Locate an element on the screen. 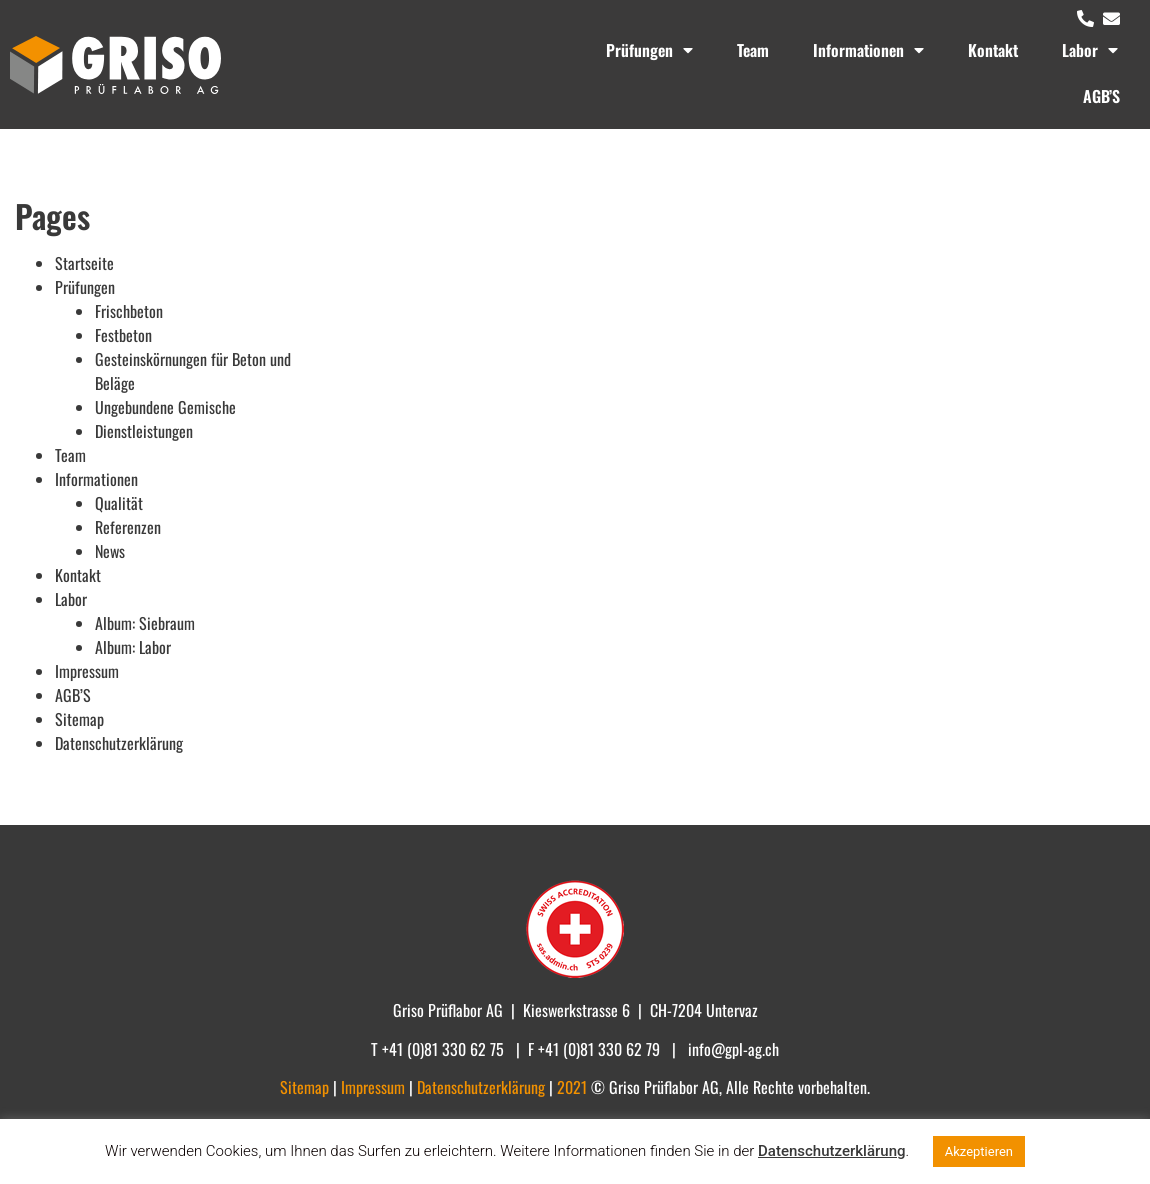 This screenshot has width=1150, height=1184. Ungebundene Gemische is located at coordinates (165, 407).